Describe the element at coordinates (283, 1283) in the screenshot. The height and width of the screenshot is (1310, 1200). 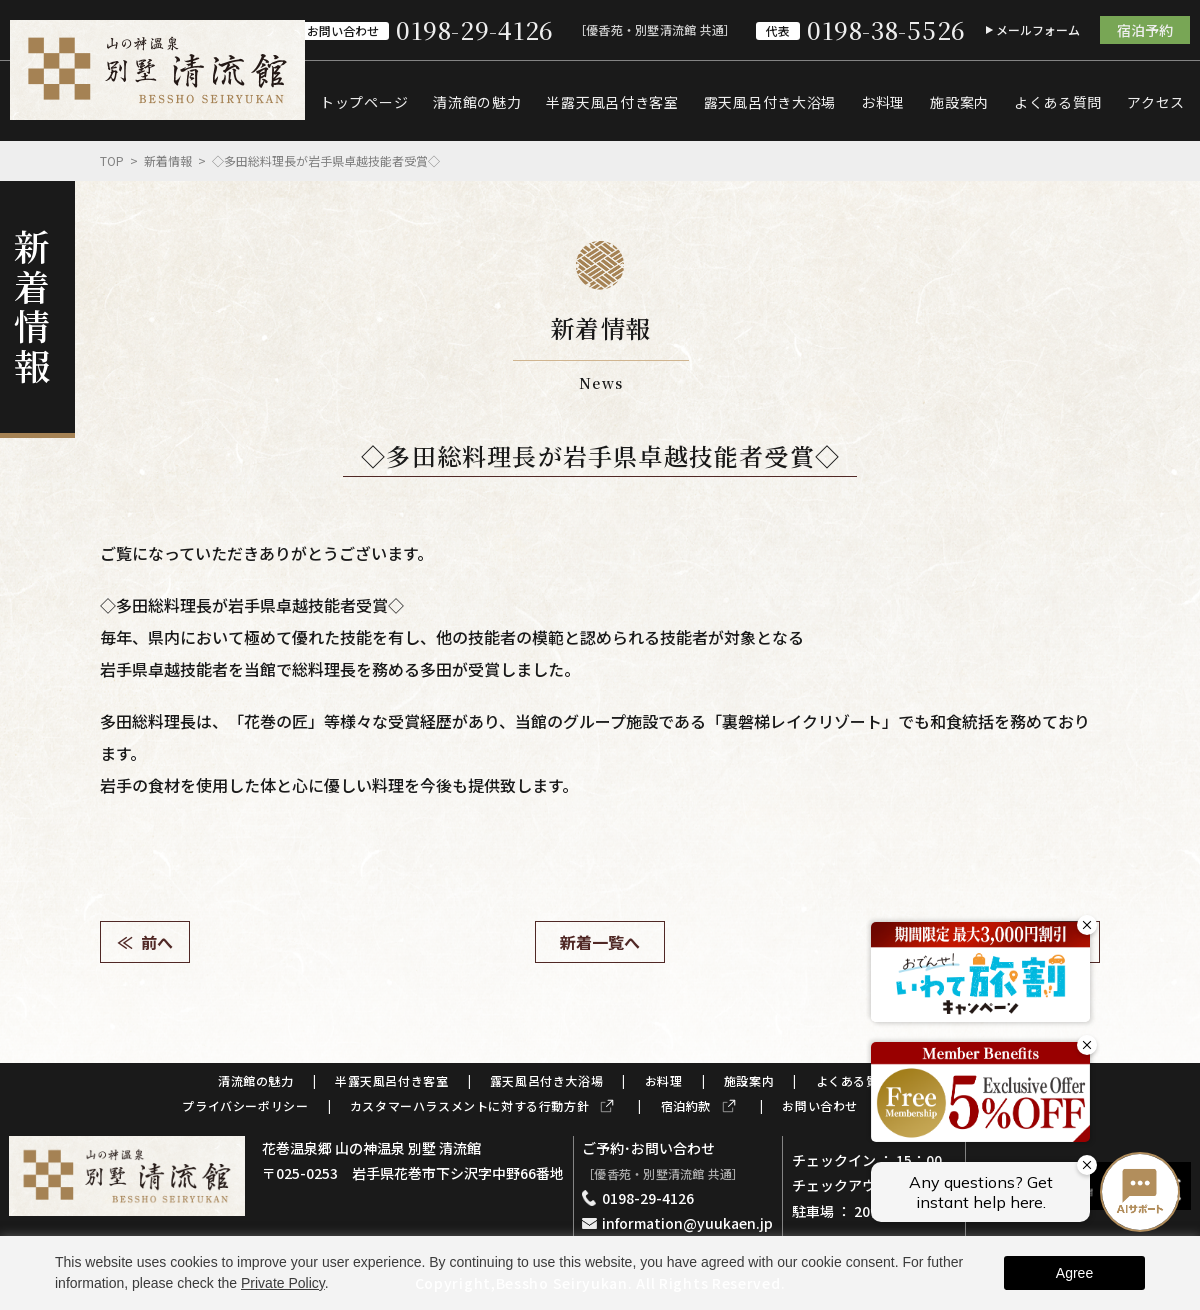
I see `Private Policy` at that location.